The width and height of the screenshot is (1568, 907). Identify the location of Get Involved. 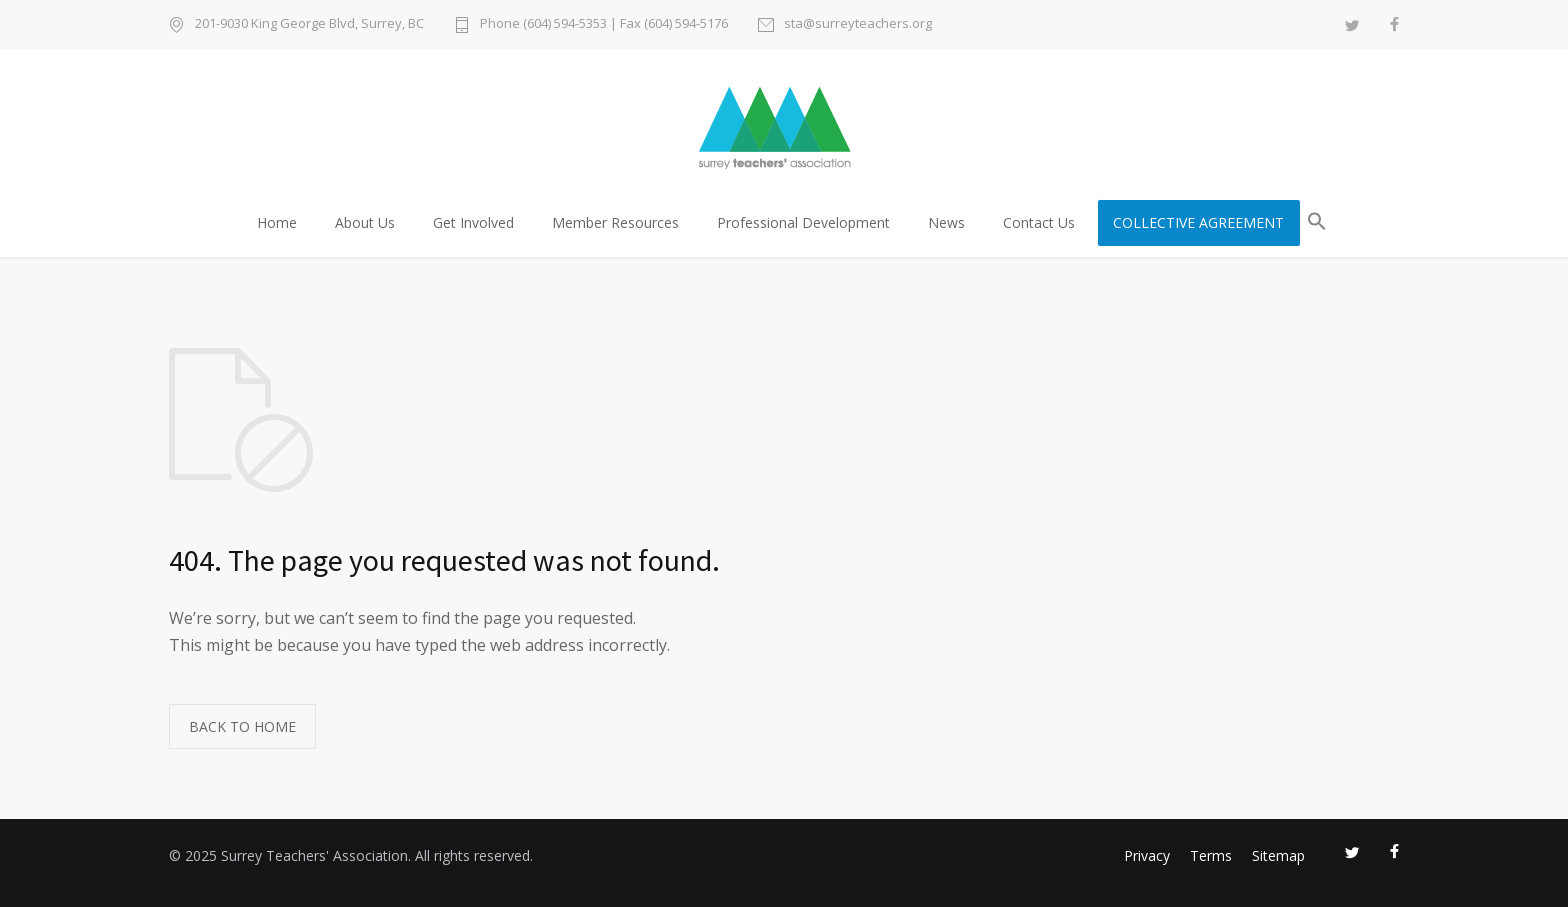
(473, 222).